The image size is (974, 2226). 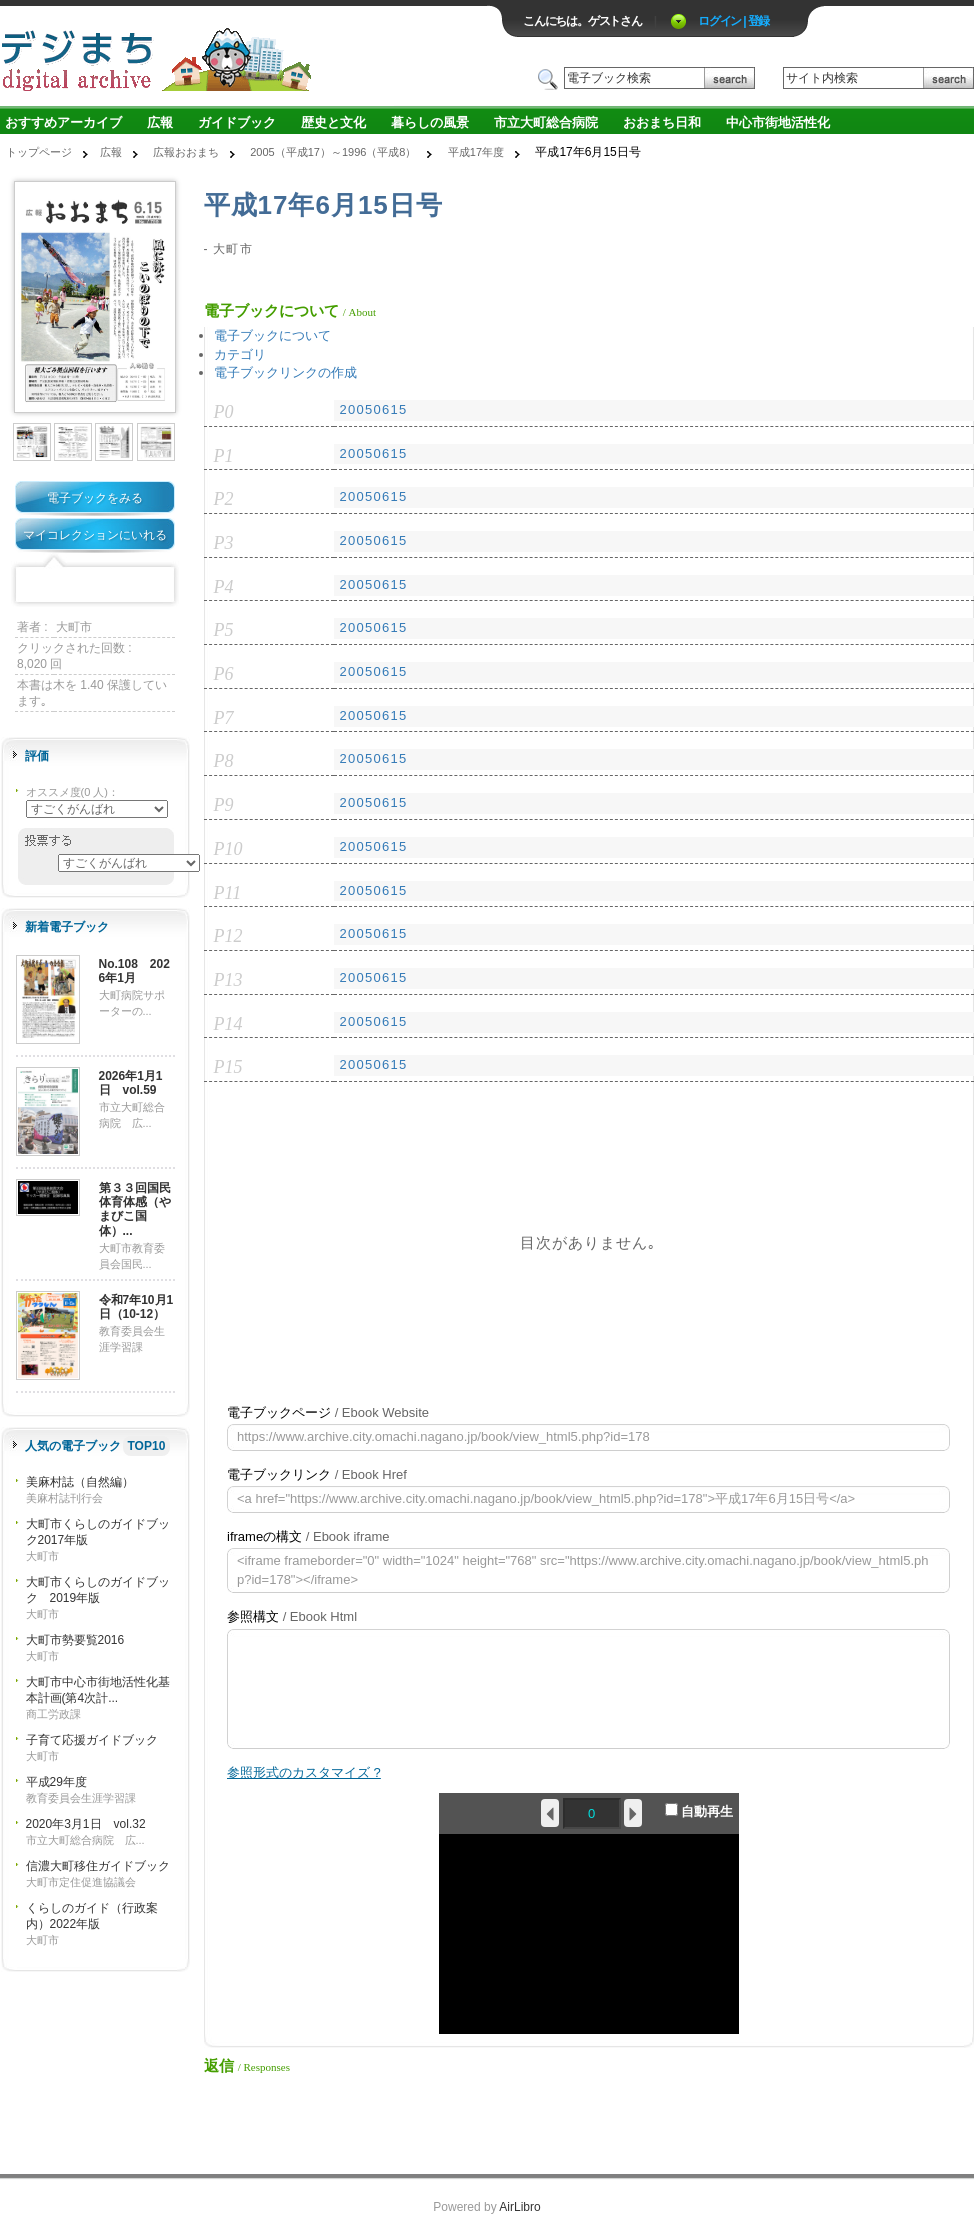 I want to click on Twitter, so click(x=64, y=585).